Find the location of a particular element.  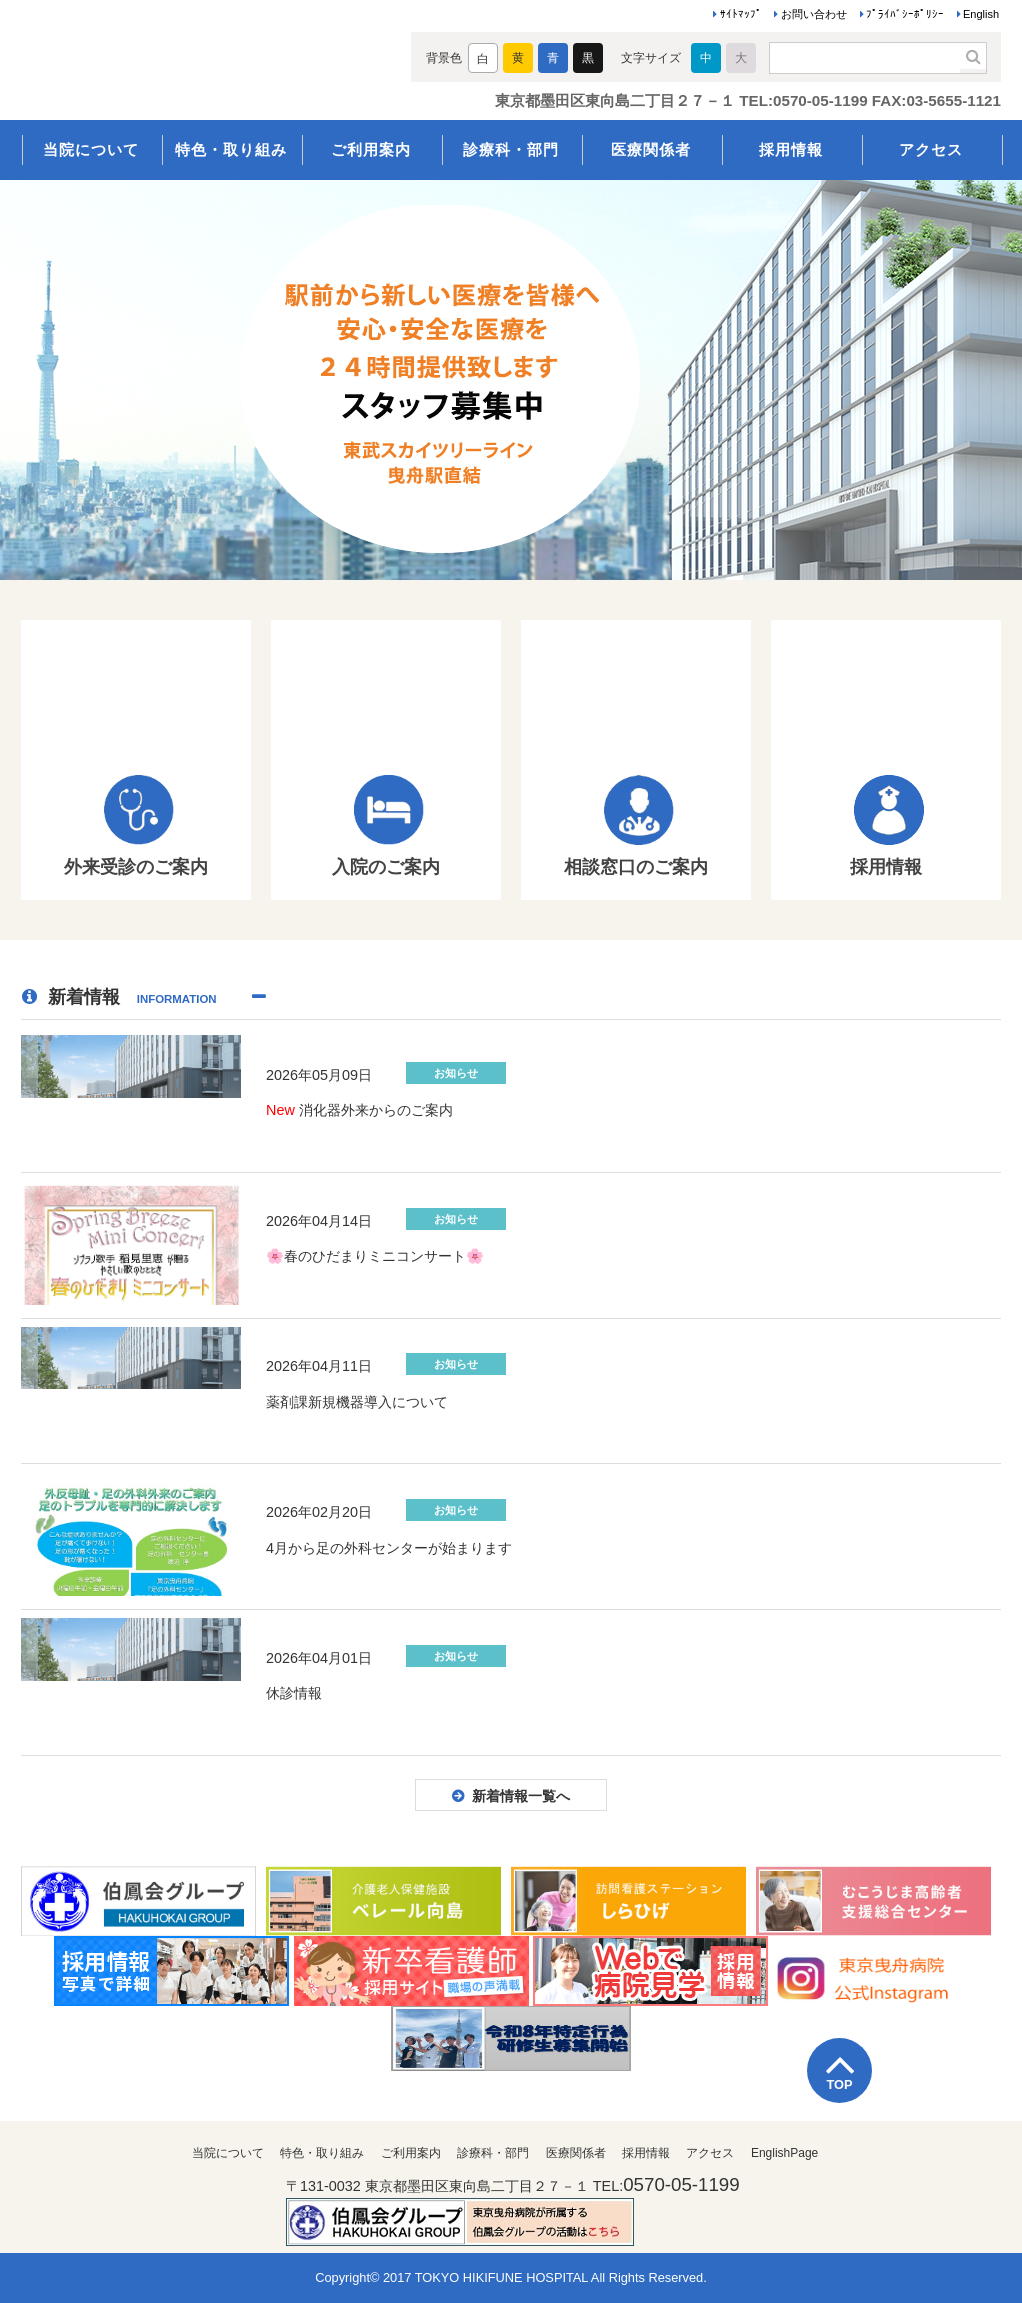

新着情報一覧へ is located at coordinates (521, 1796).